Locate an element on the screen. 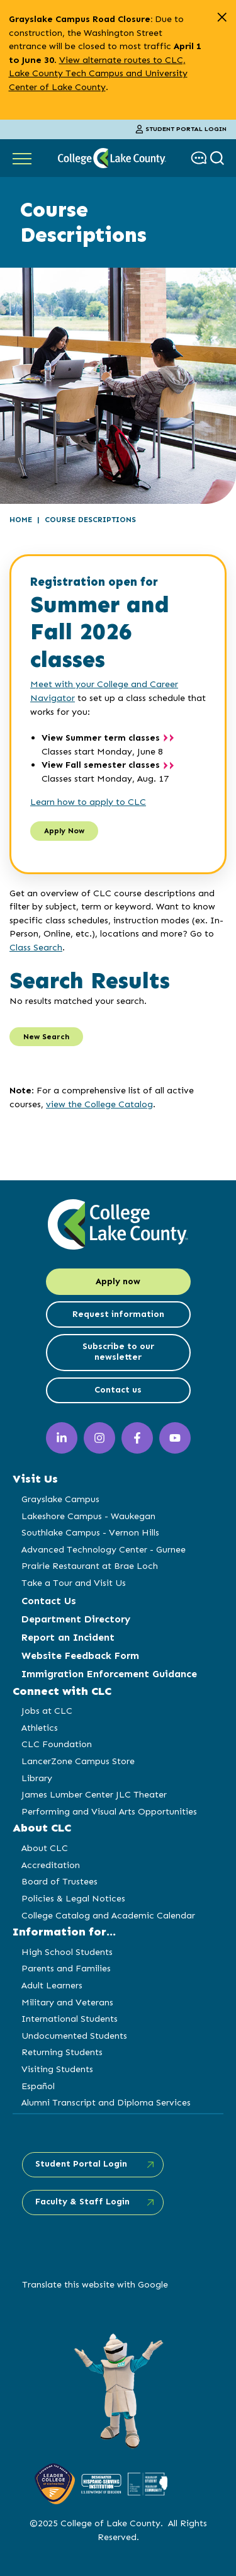 The width and height of the screenshot is (236, 2576). New Search is located at coordinates (46, 1036).